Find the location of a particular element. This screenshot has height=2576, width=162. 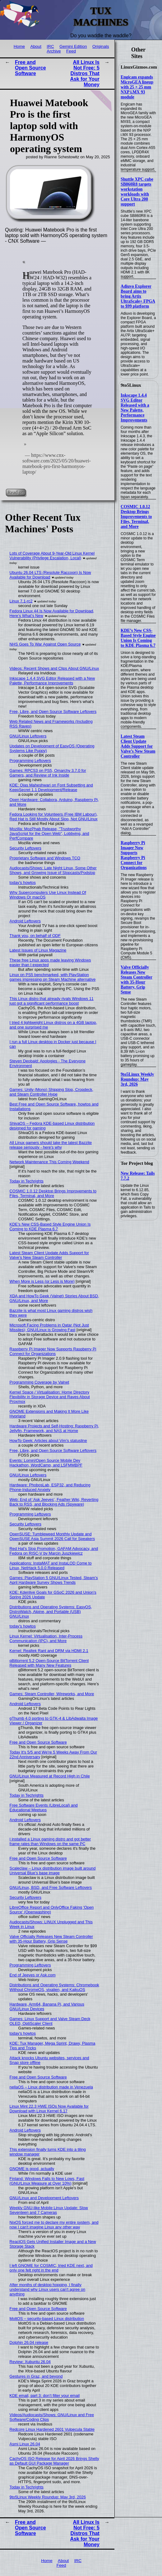

Linux Kernel: Virtualisation, Inter-Process Communication (IPC), and More is located at coordinates (46, 1638).